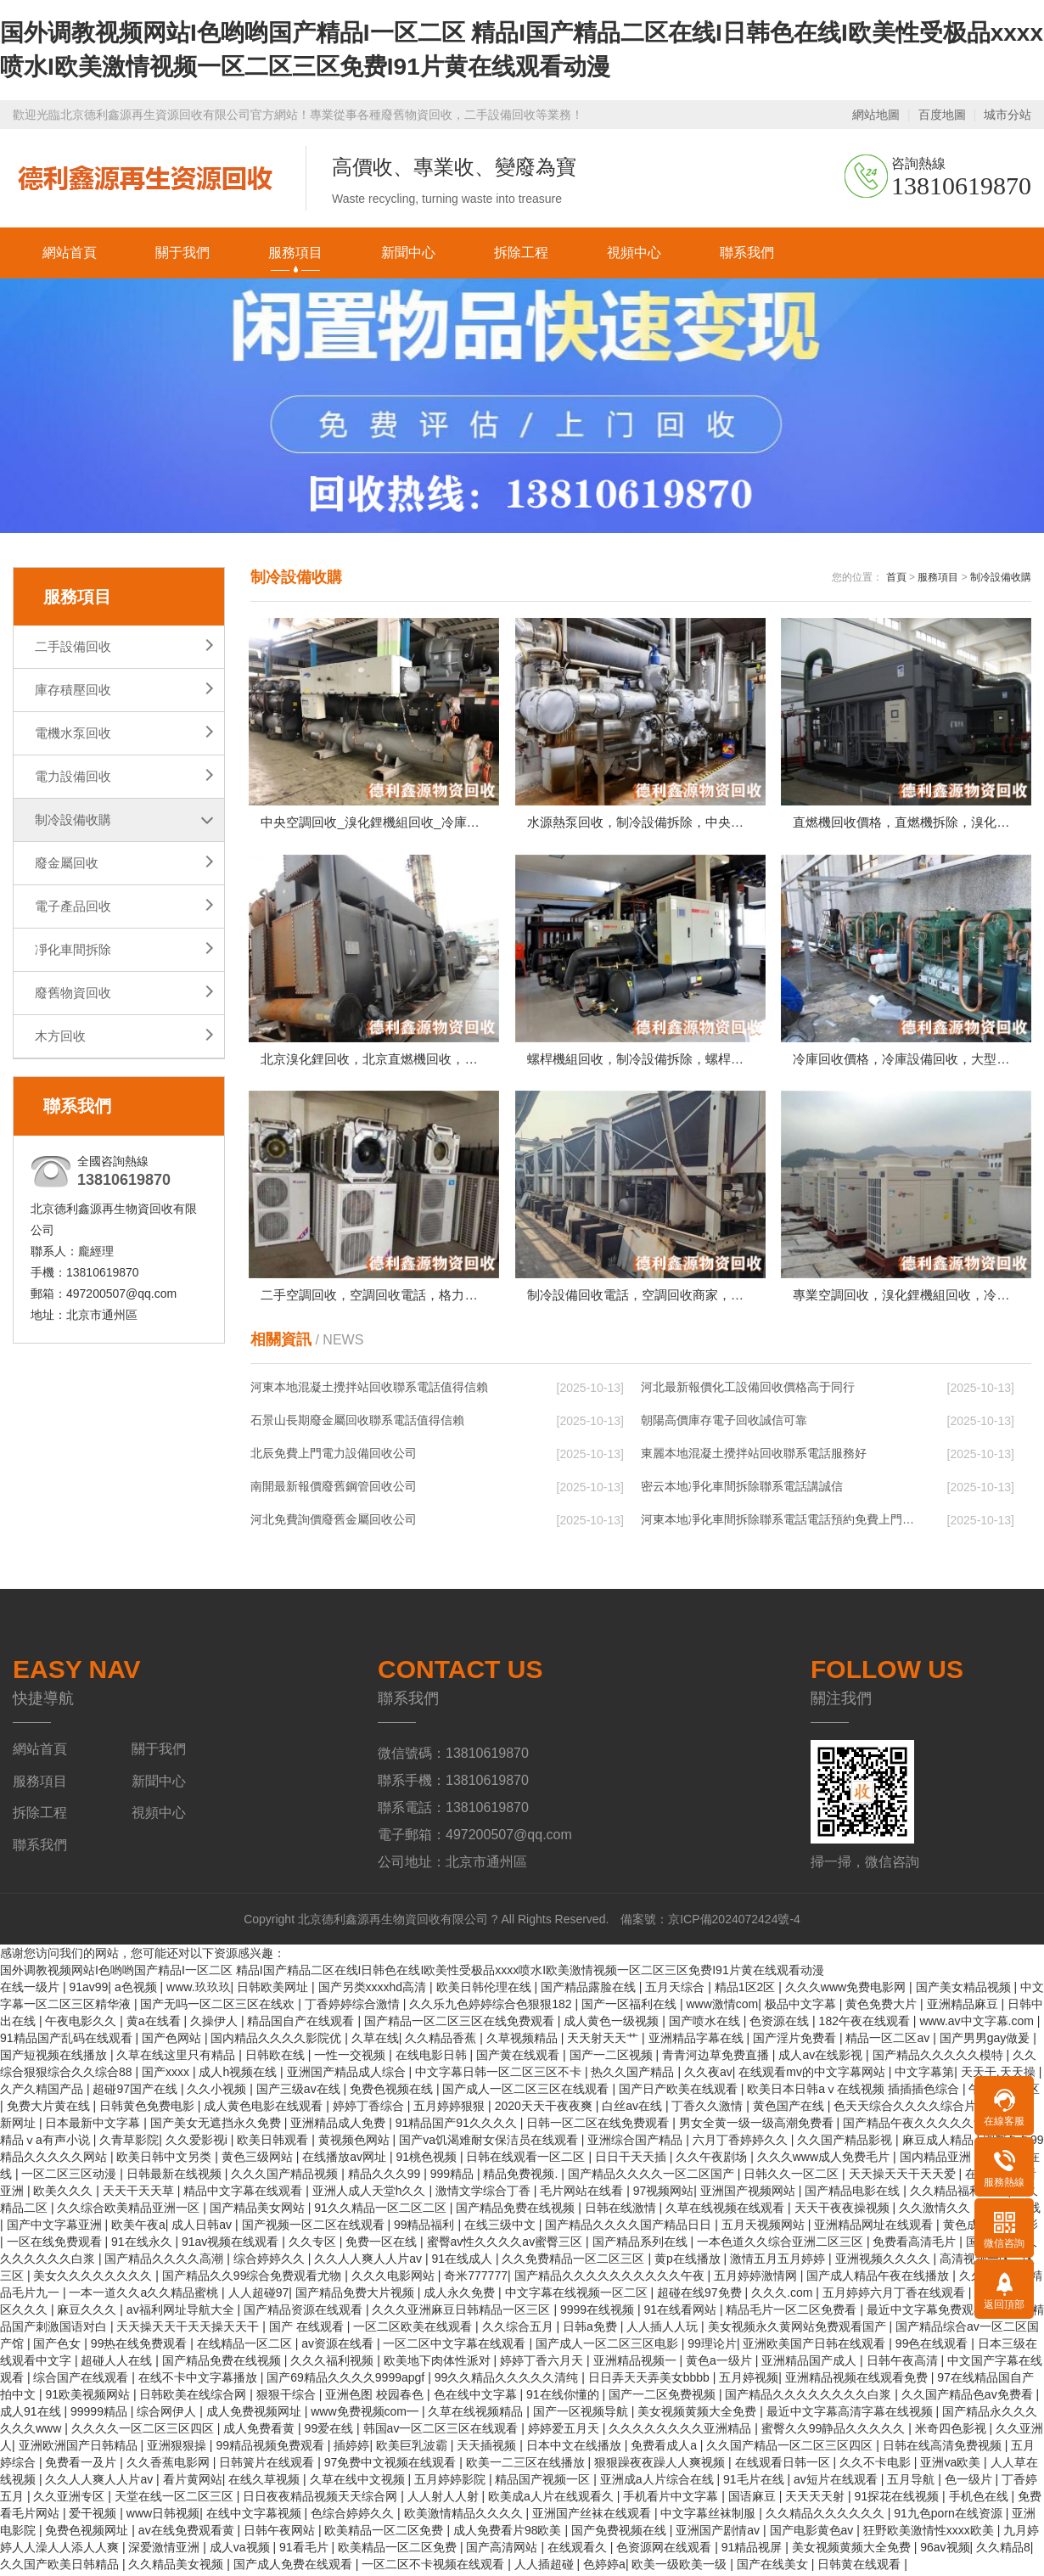  I want to click on 欧美激情精品久久久久, so click(465, 2516).